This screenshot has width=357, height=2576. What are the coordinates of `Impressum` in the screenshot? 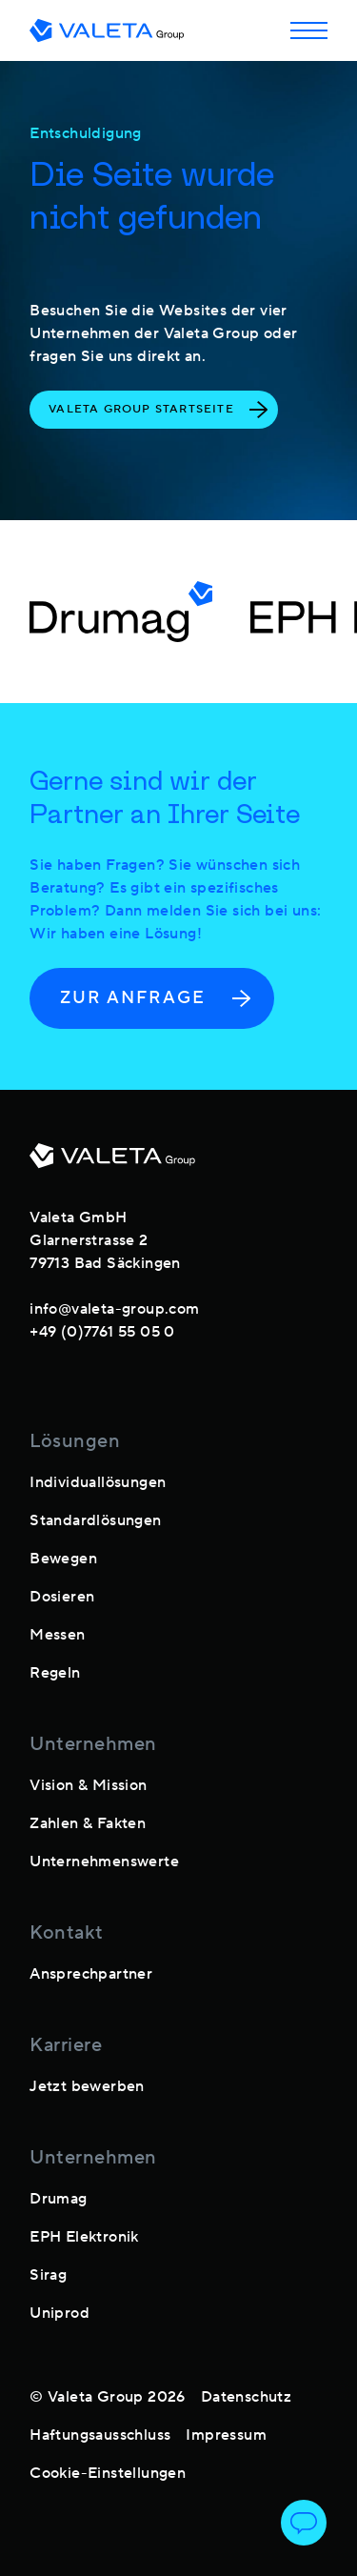 It's located at (226, 2435).